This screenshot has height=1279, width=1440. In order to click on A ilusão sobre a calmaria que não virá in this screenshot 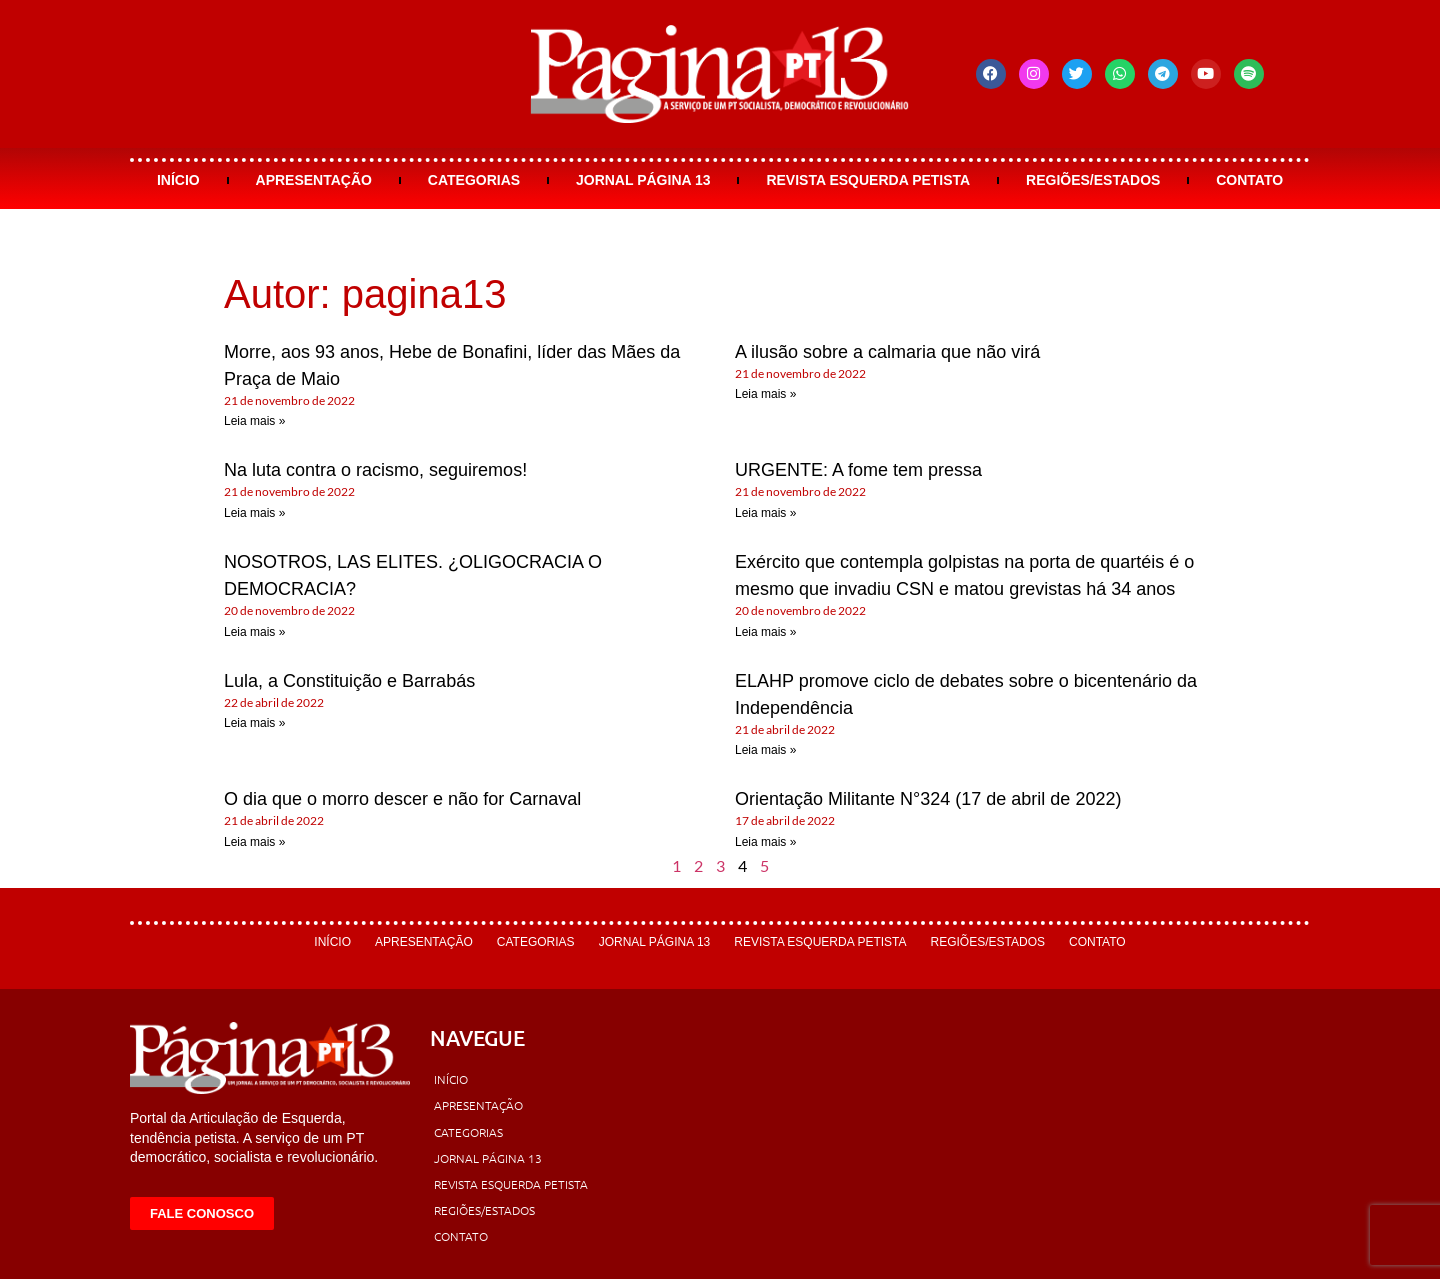, I will do `click(887, 352)`.